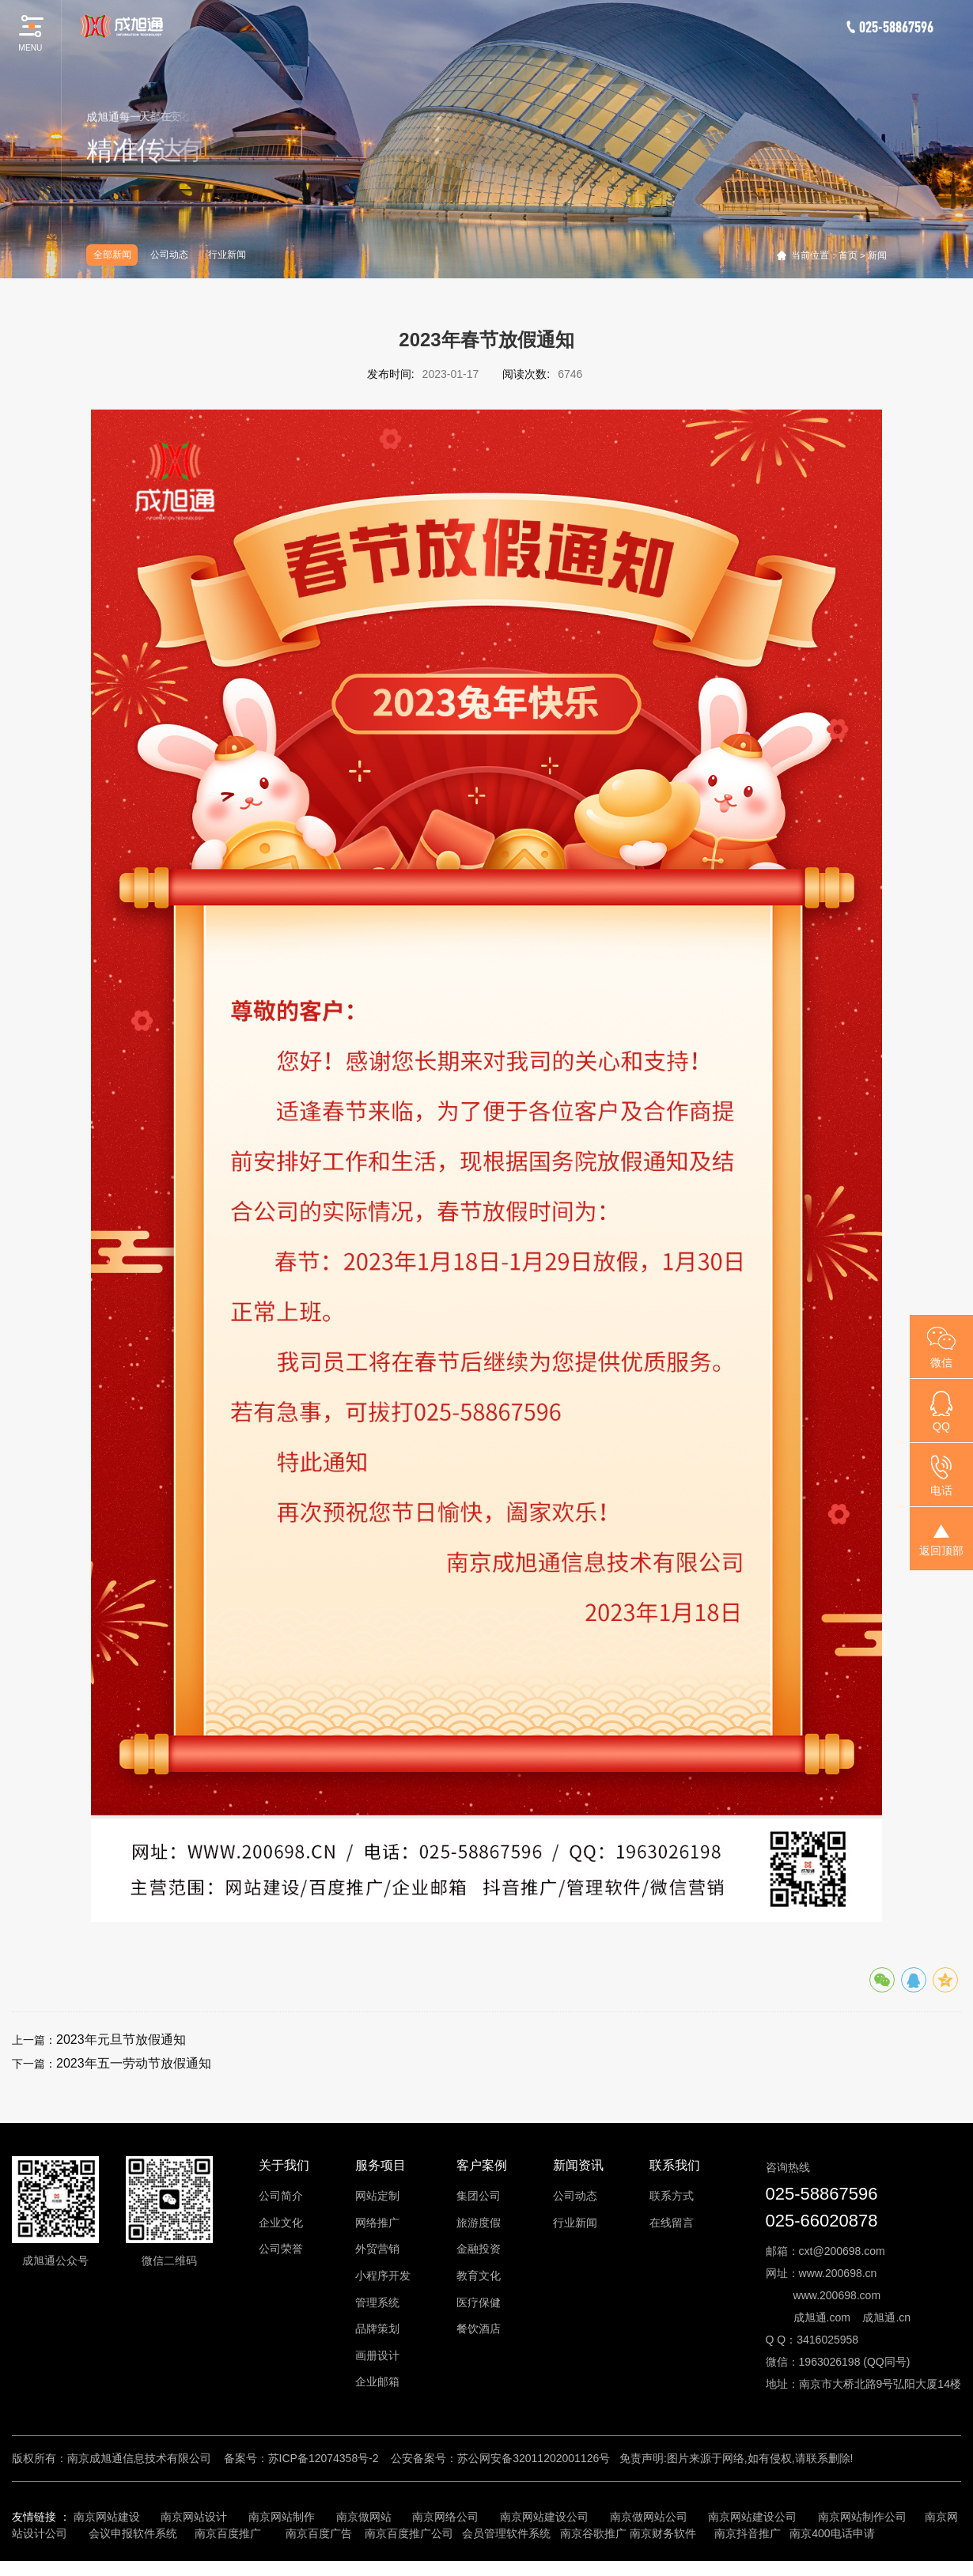 The height and width of the screenshot is (2576, 973). What do you see at coordinates (478, 2248) in the screenshot?
I see `金融投资` at bounding box center [478, 2248].